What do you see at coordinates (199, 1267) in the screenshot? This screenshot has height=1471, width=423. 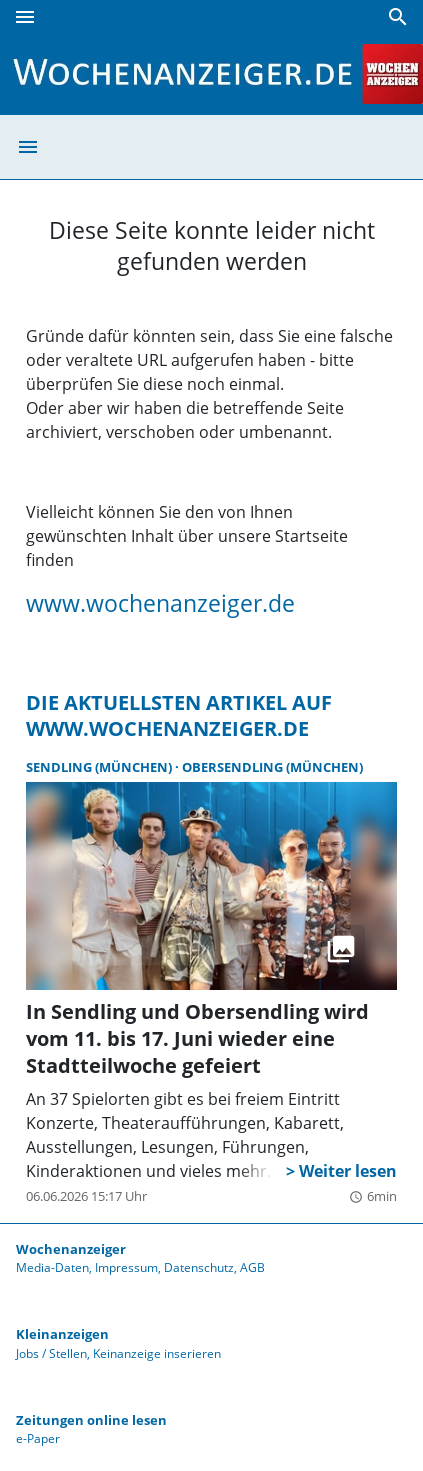 I see `Datenschutz` at bounding box center [199, 1267].